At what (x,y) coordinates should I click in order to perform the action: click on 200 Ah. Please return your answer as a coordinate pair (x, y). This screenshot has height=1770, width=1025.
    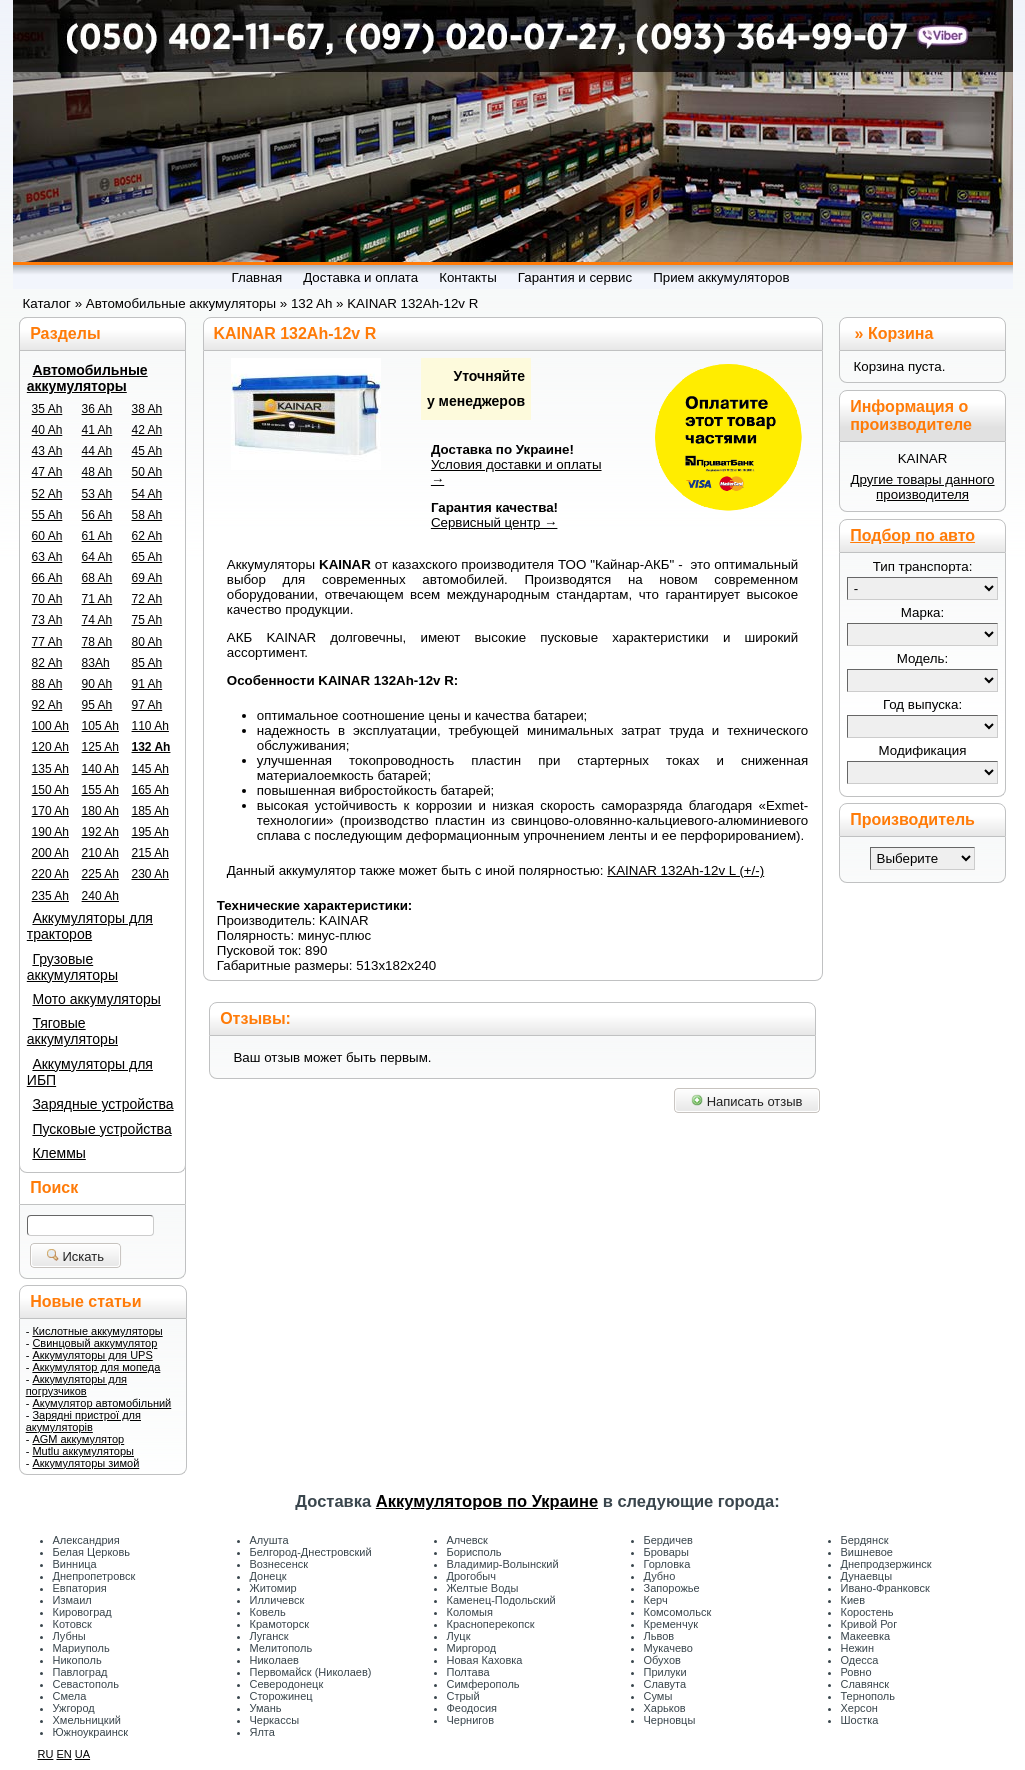
    Looking at the image, I should click on (50, 853).